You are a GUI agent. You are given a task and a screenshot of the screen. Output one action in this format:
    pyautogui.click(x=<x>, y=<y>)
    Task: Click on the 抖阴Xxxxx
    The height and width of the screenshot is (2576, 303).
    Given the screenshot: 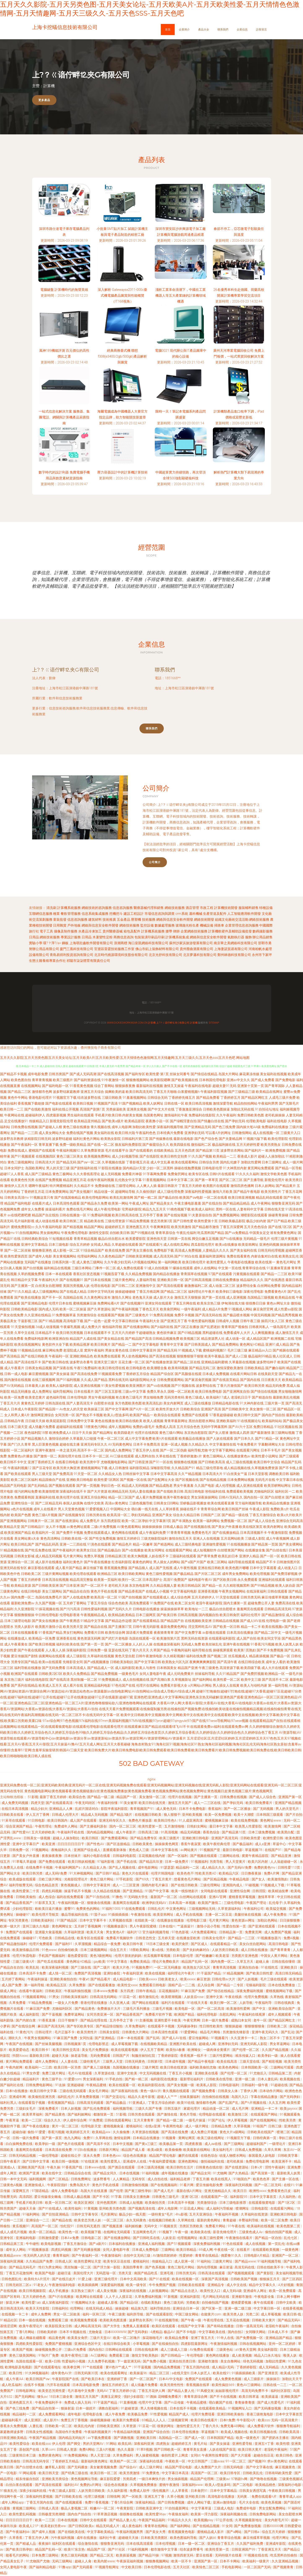 What is the action you would take?
    pyautogui.click(x=20, y=2056)
    